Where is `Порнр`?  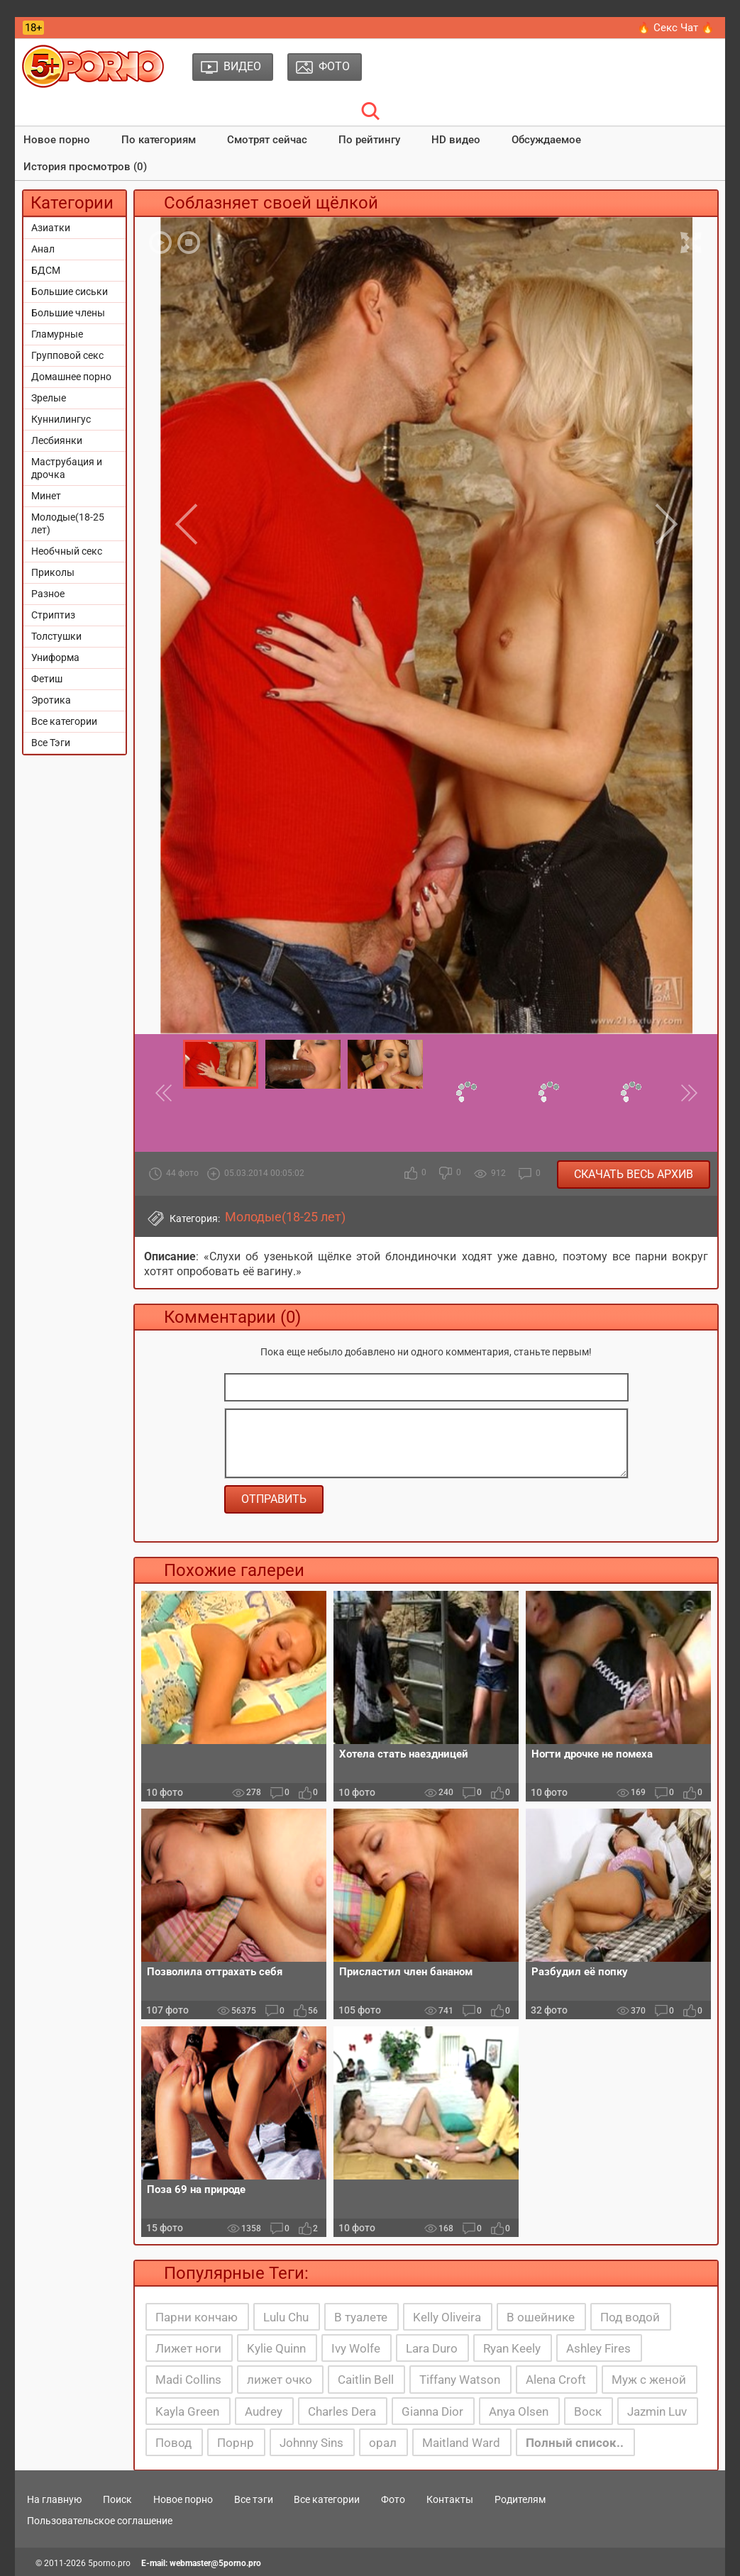 Порнр is located at coordinates (235, 2443).